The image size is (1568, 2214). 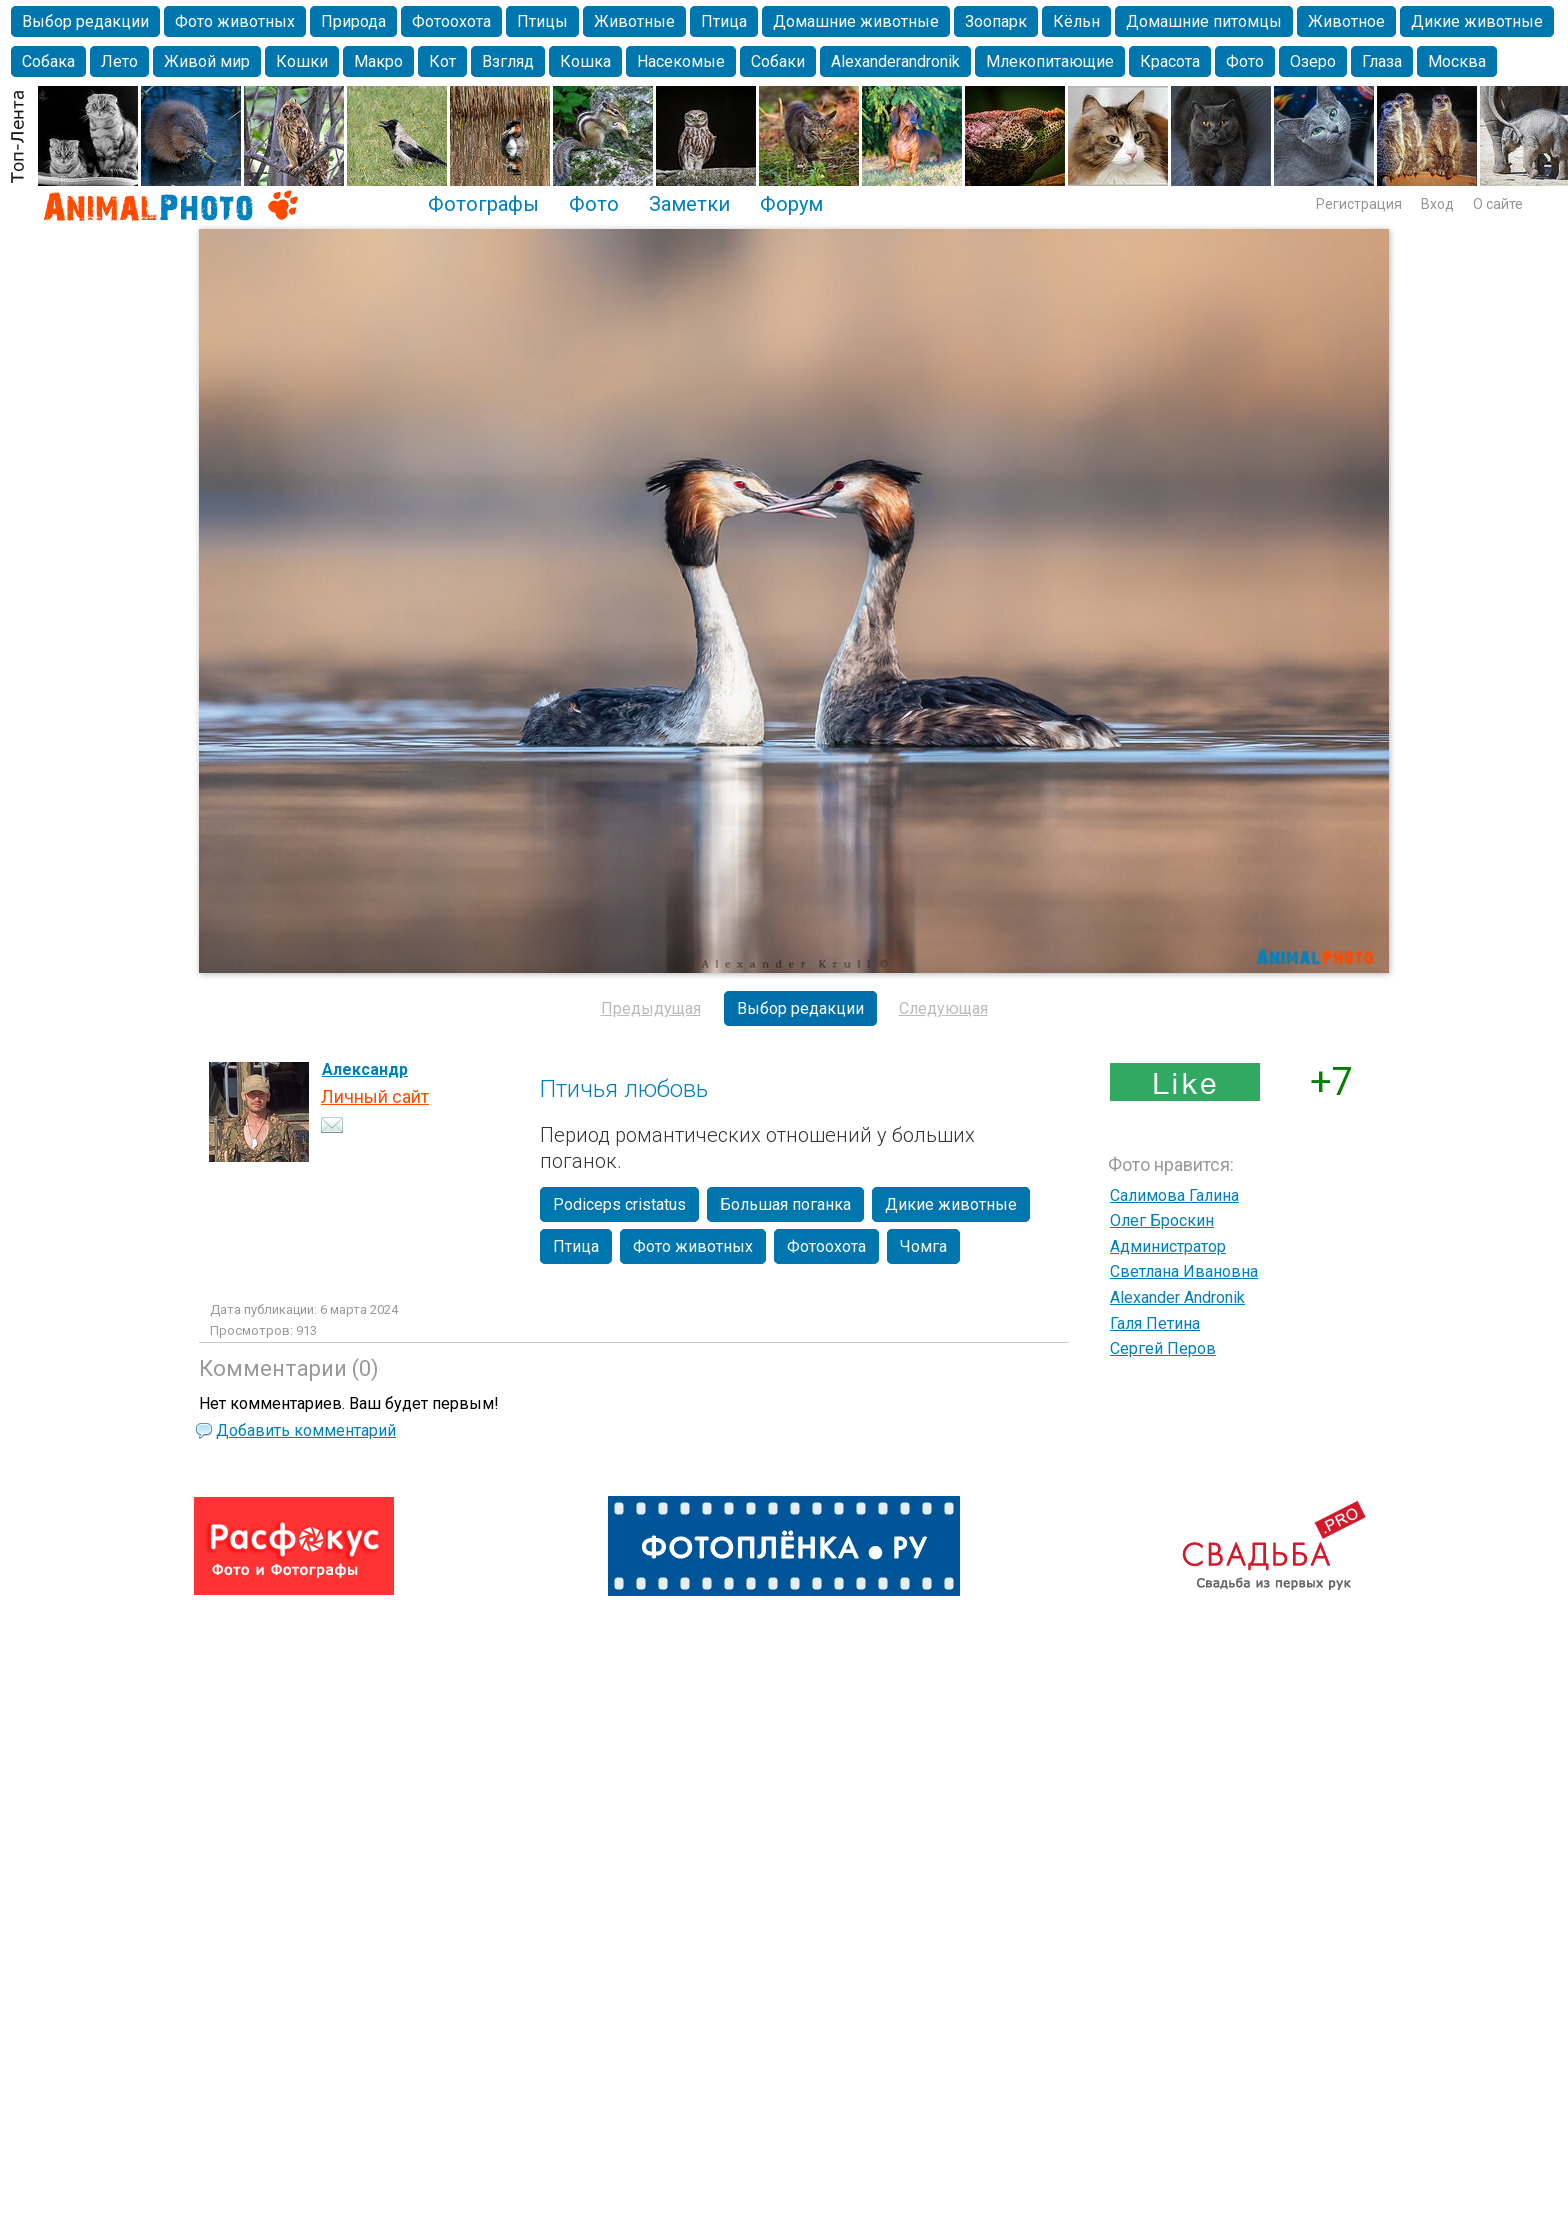 I want to click on Макро, so click(x=378, y=61).